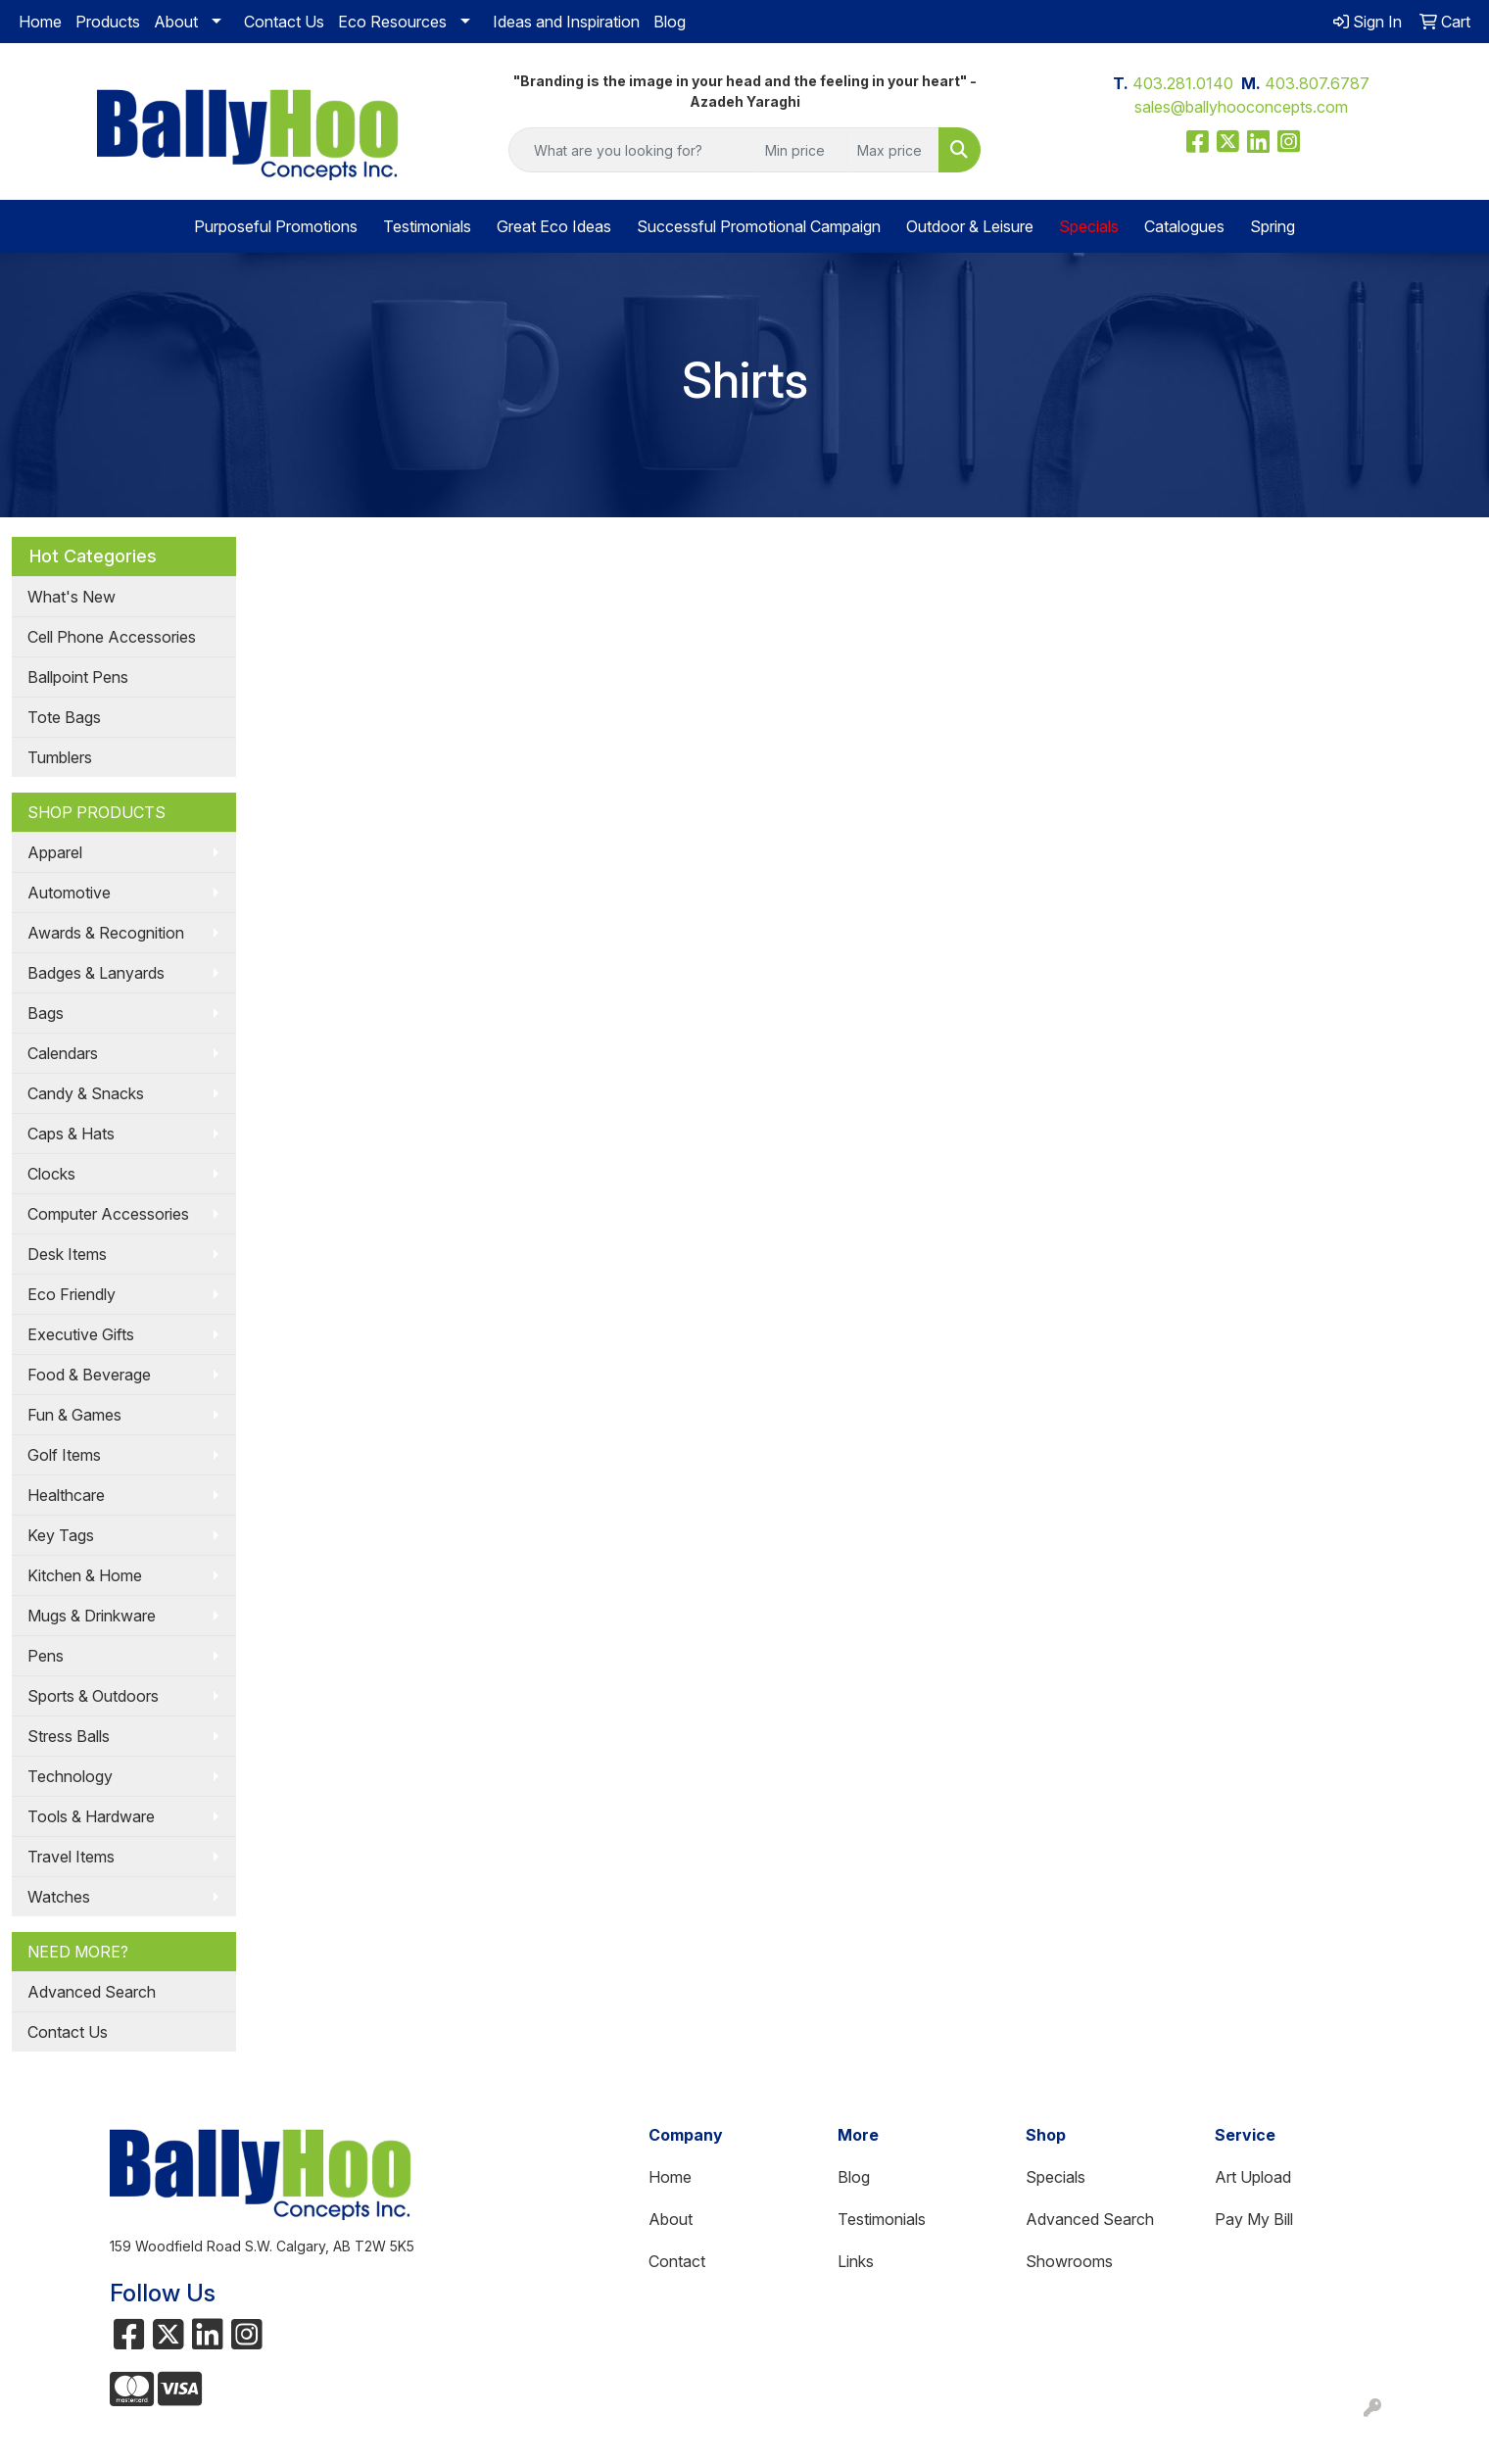 The height and width of the screenshot is (2464, 1489). What do you see at coordinates (96, 973) in the screenshot?
I see `Badges & Lanyards` at bounding box center [96, 973].